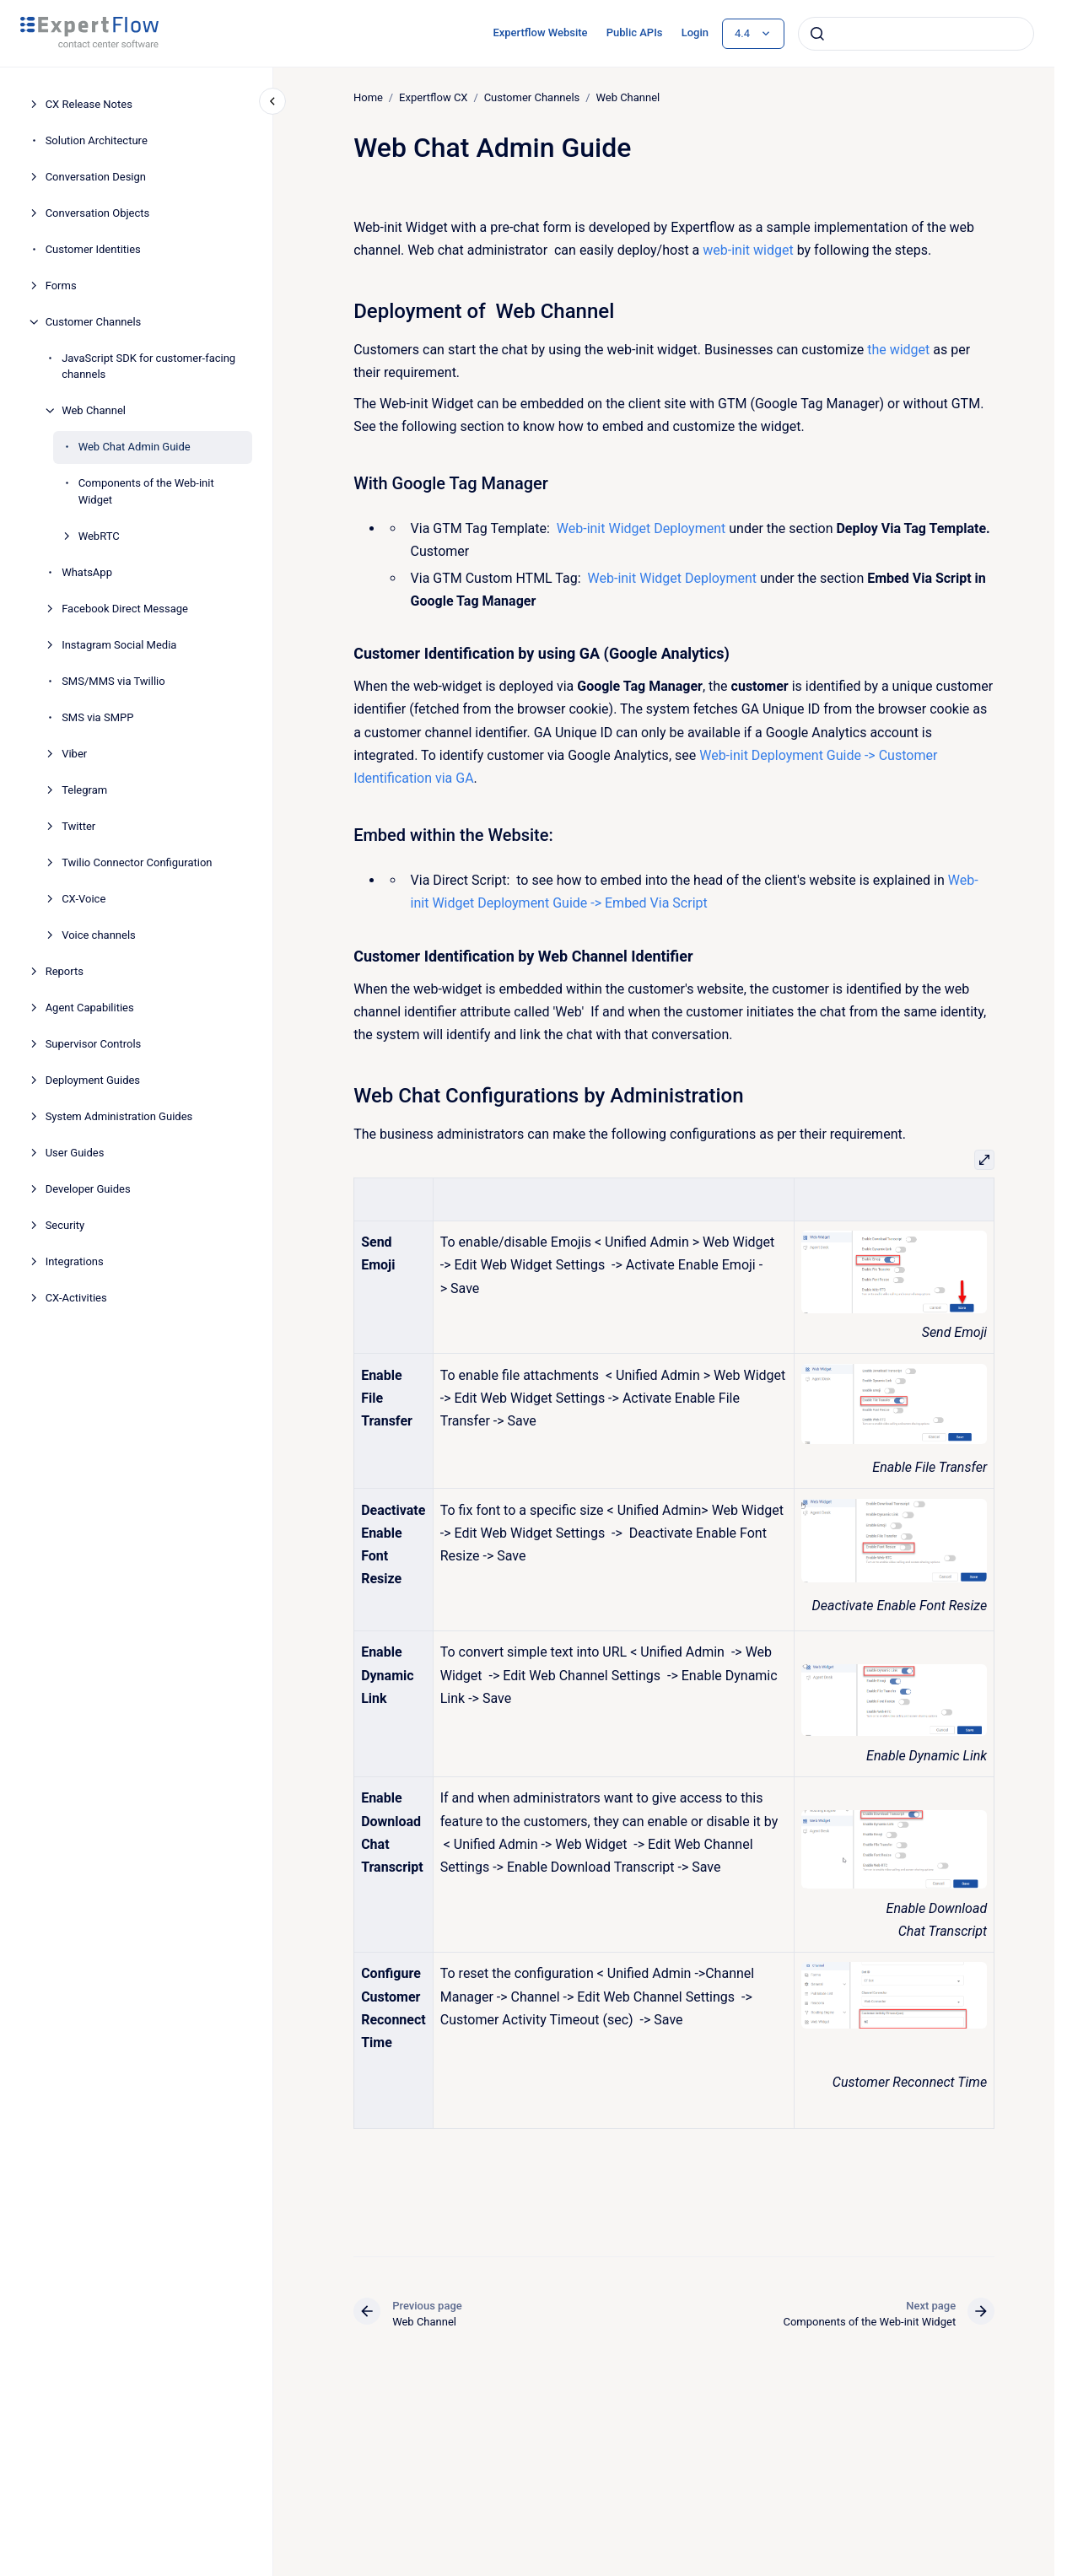 This screenshot has height=2576, width=1067. I want to click on Customer Identities, so click(93, 249).